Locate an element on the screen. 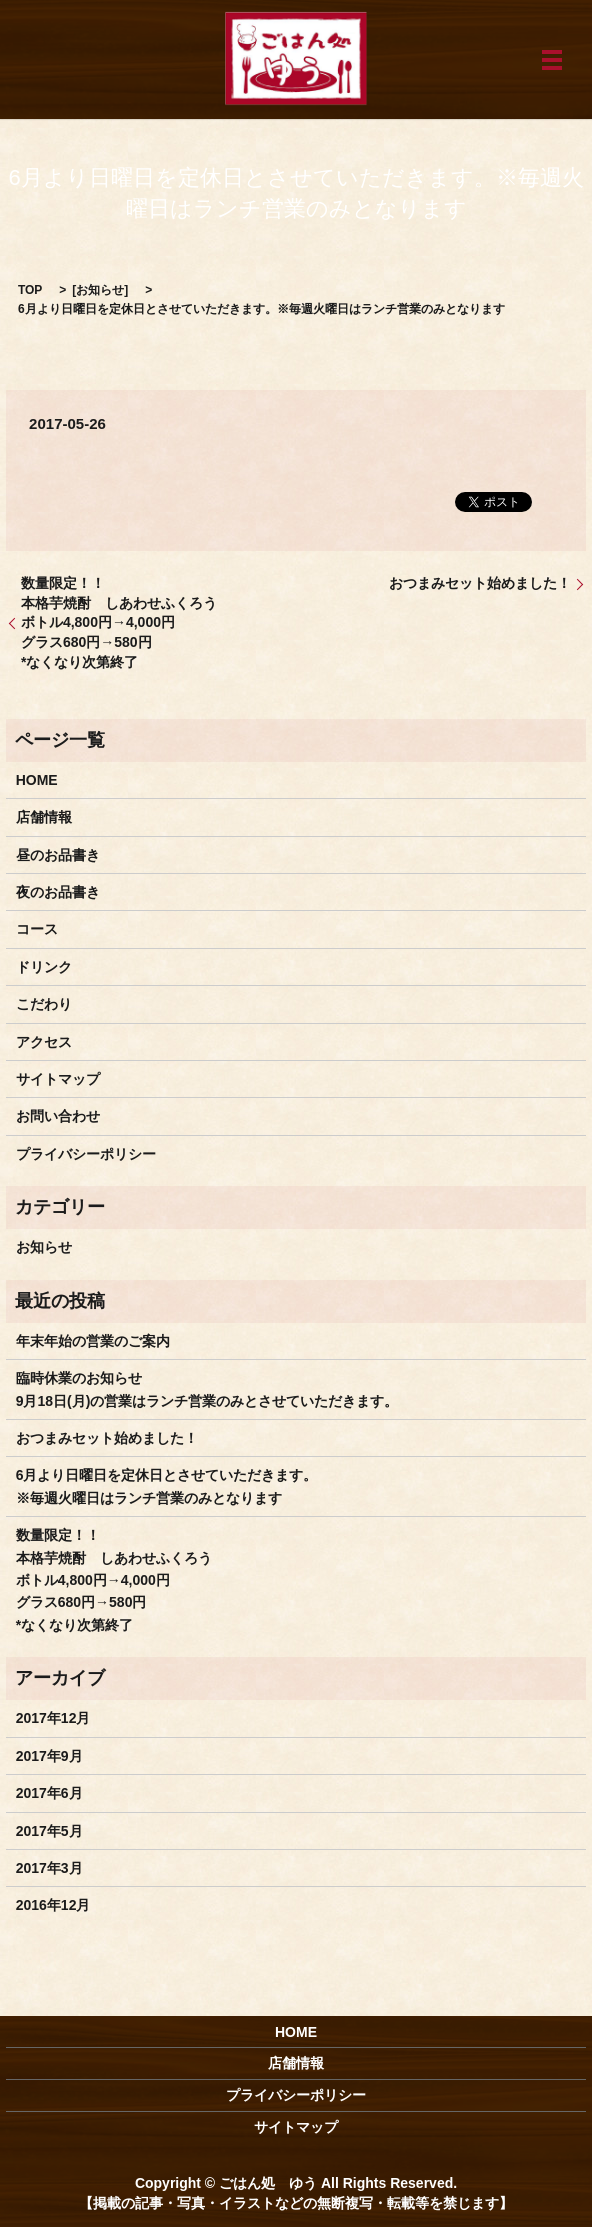 The width and height of the screenshot is (592, 2227). 2017年12月 is located at coordinates (53, 1718).